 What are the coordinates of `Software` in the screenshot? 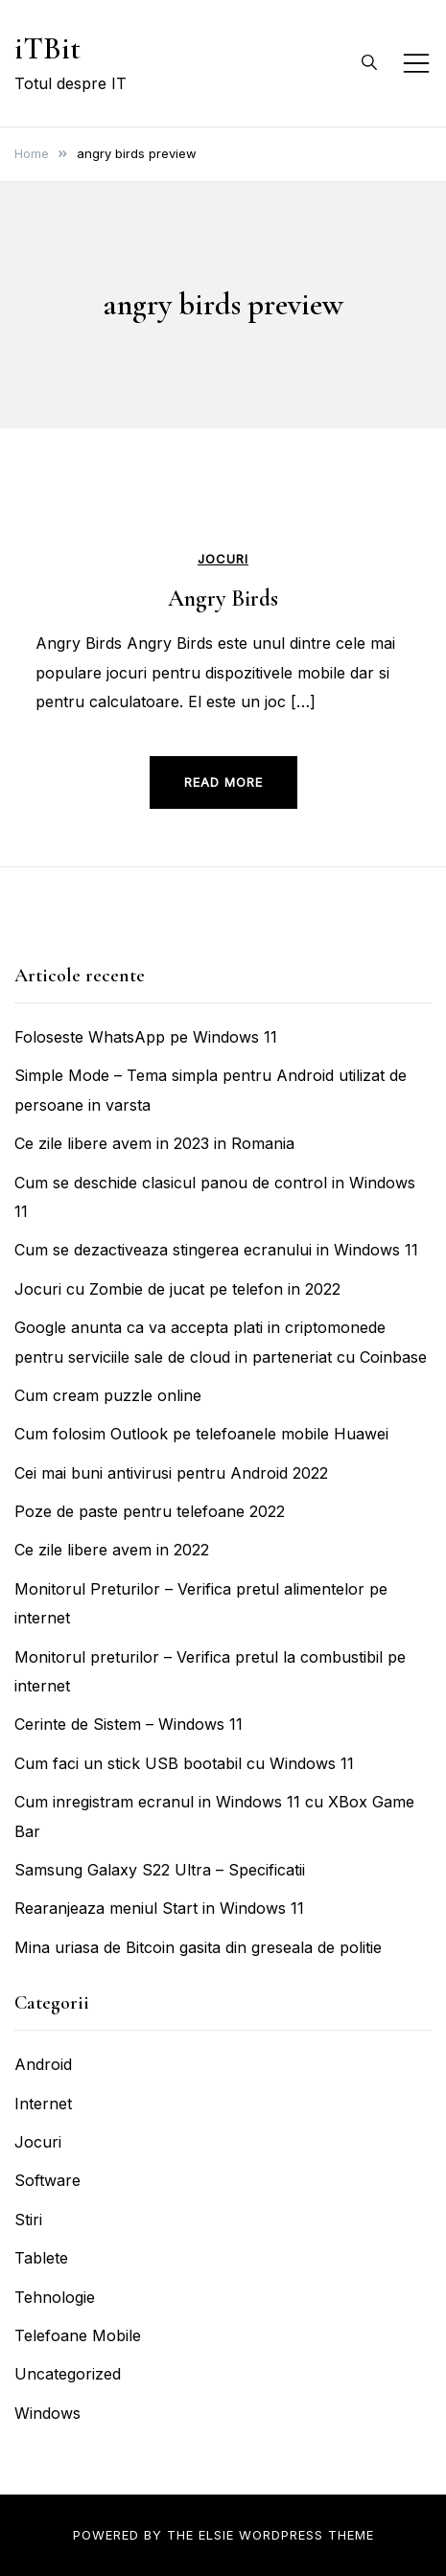 It's located at (47, 2180).